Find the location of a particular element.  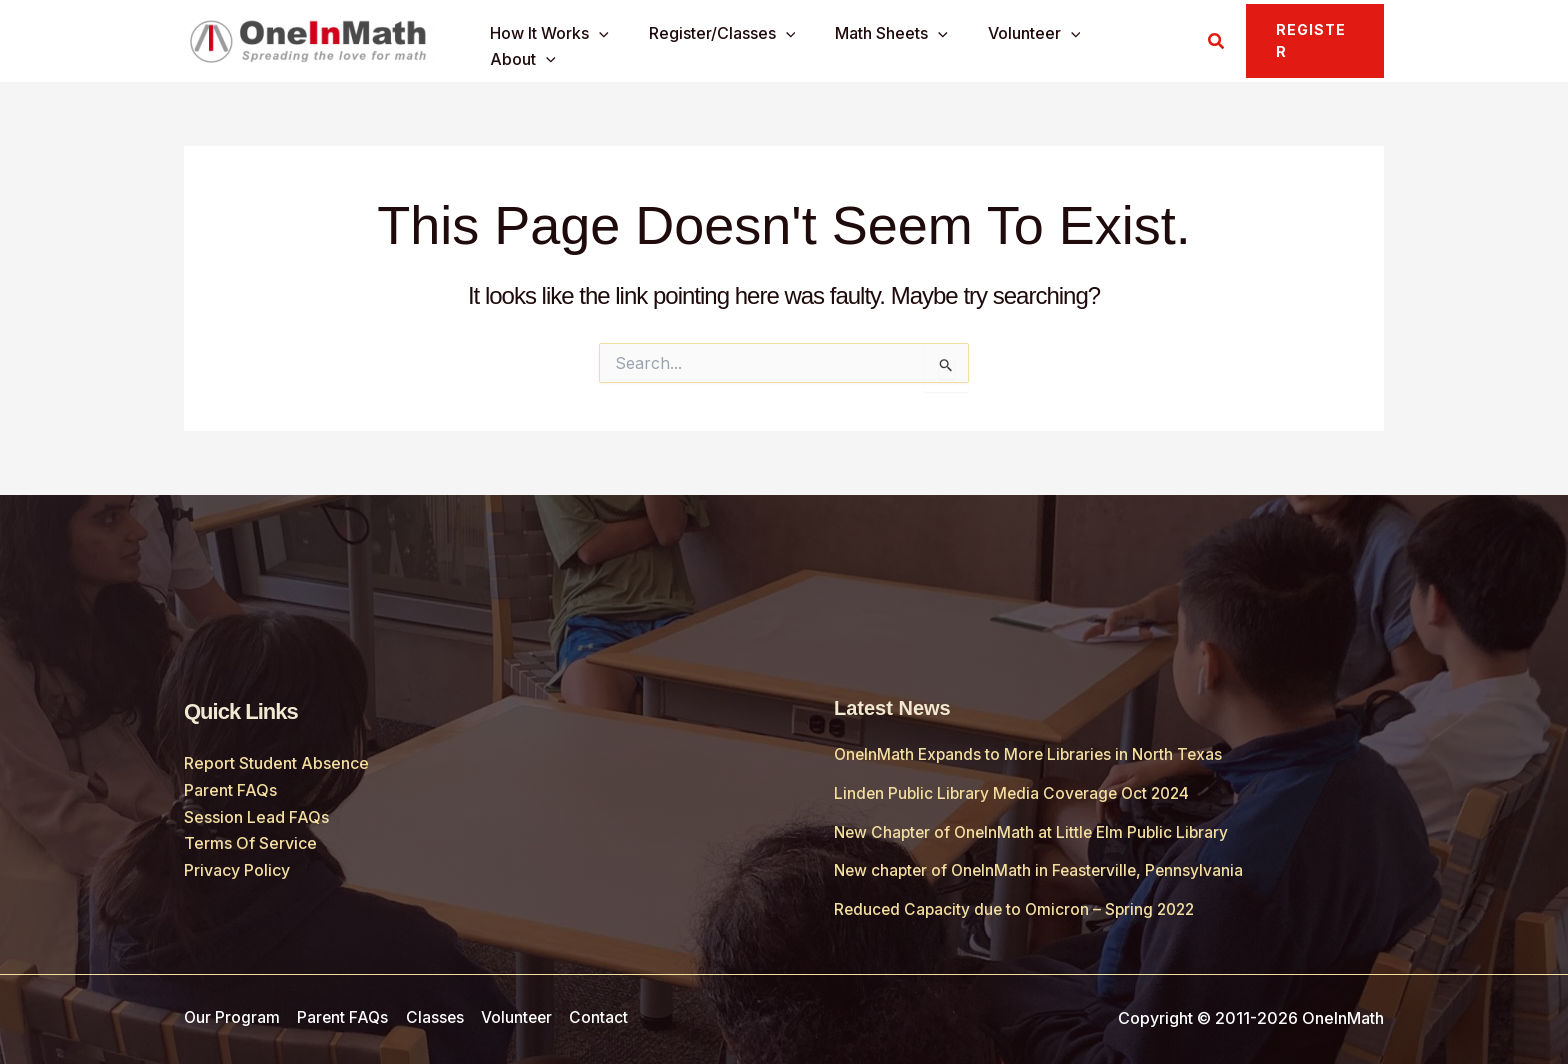

Classes is located at coordinates (435, 1017).